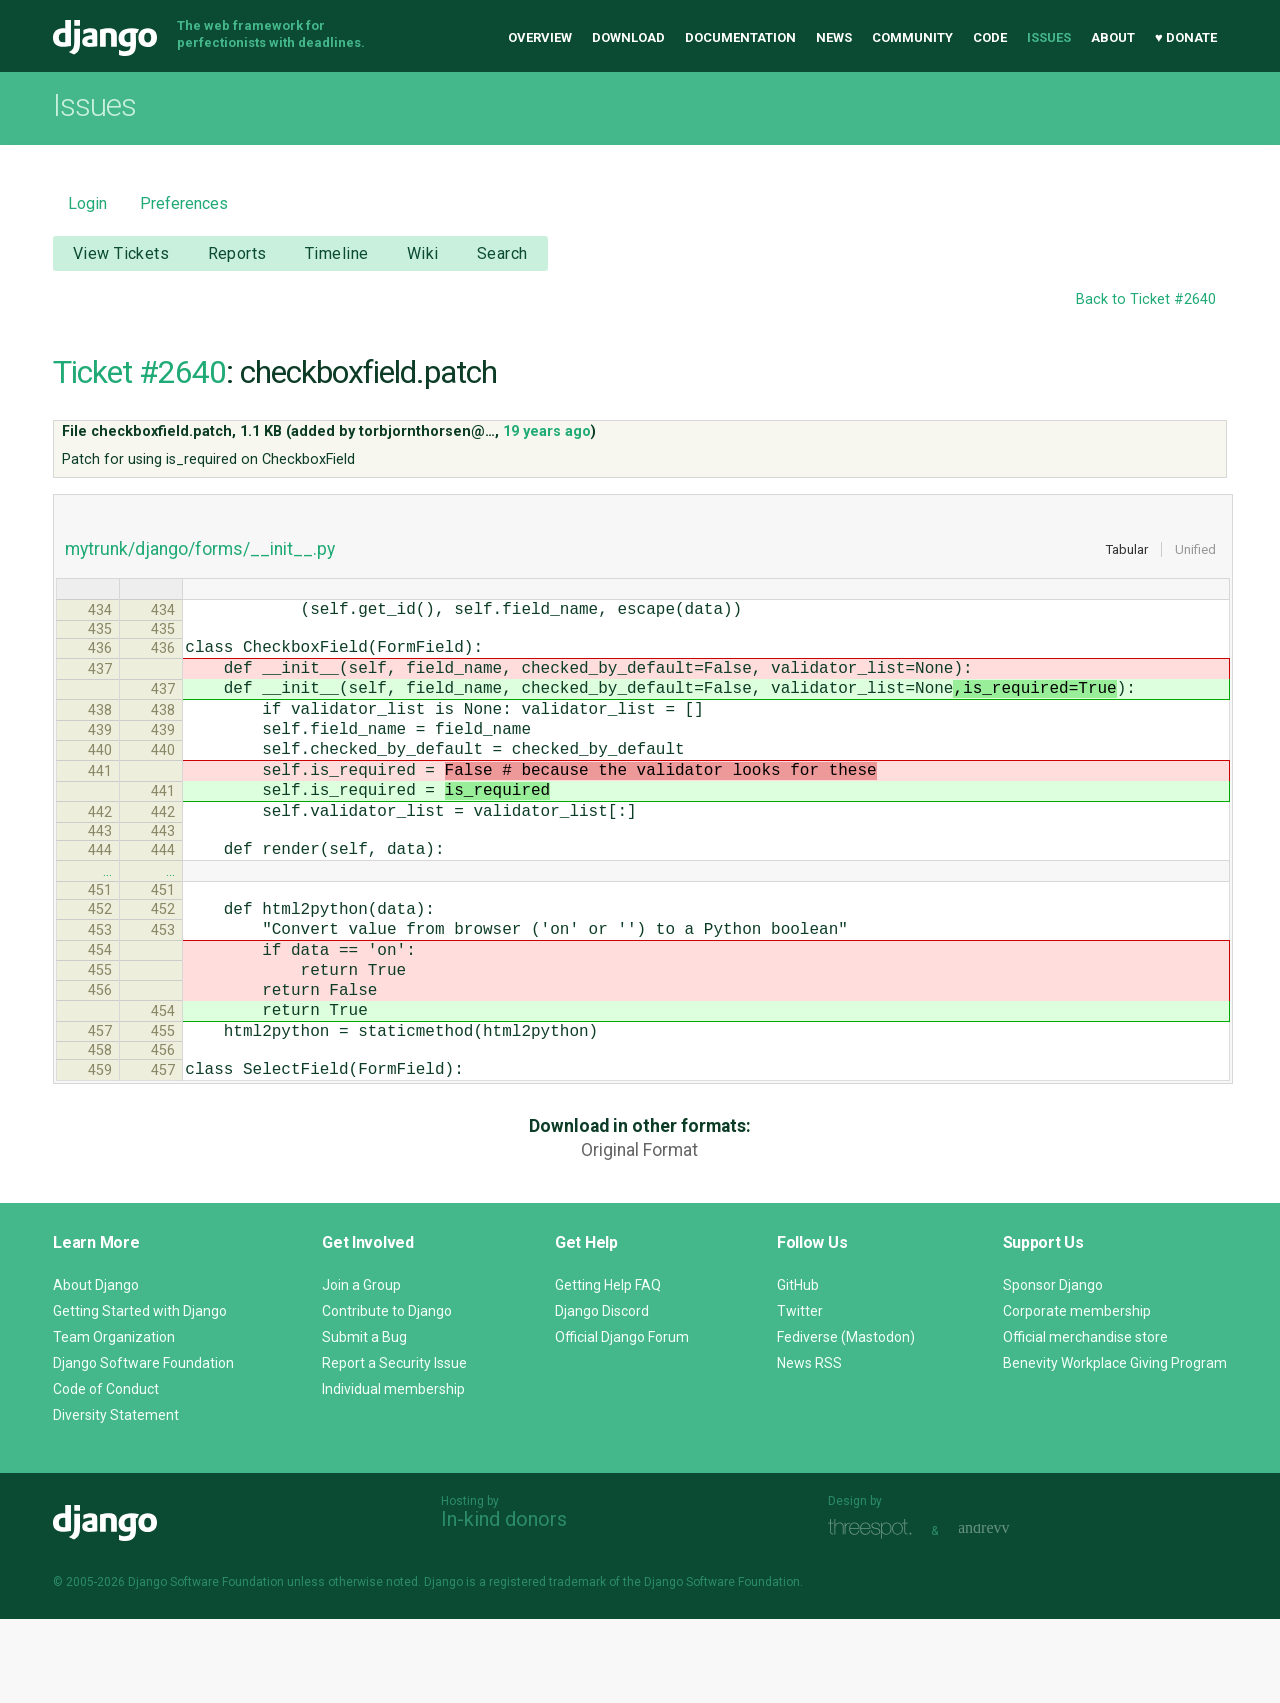 This screenshot has height=1703, width=1280. I want to click on Sponsor Django, so click(1053, 1369).